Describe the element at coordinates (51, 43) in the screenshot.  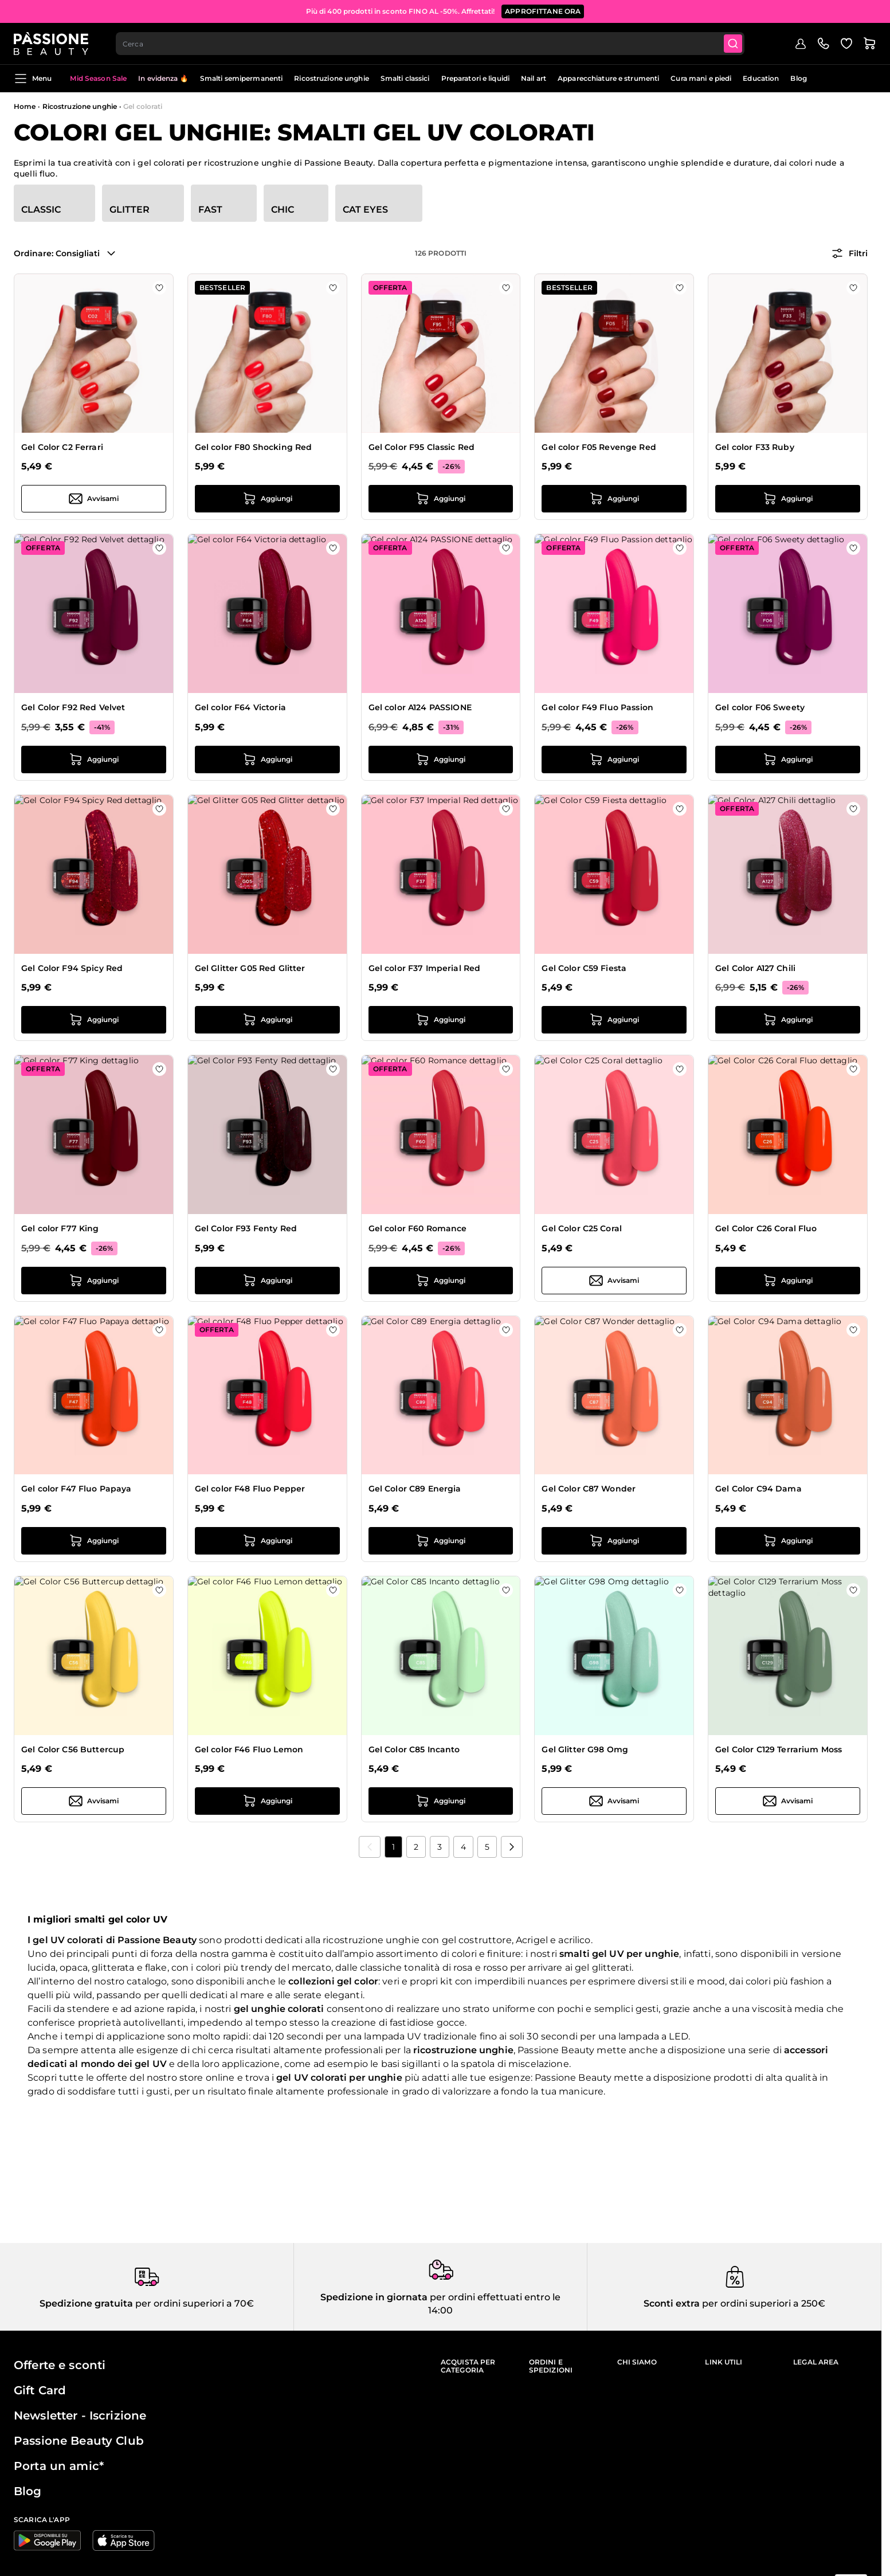
I see `[Passione Beauty Home page]` at that location.